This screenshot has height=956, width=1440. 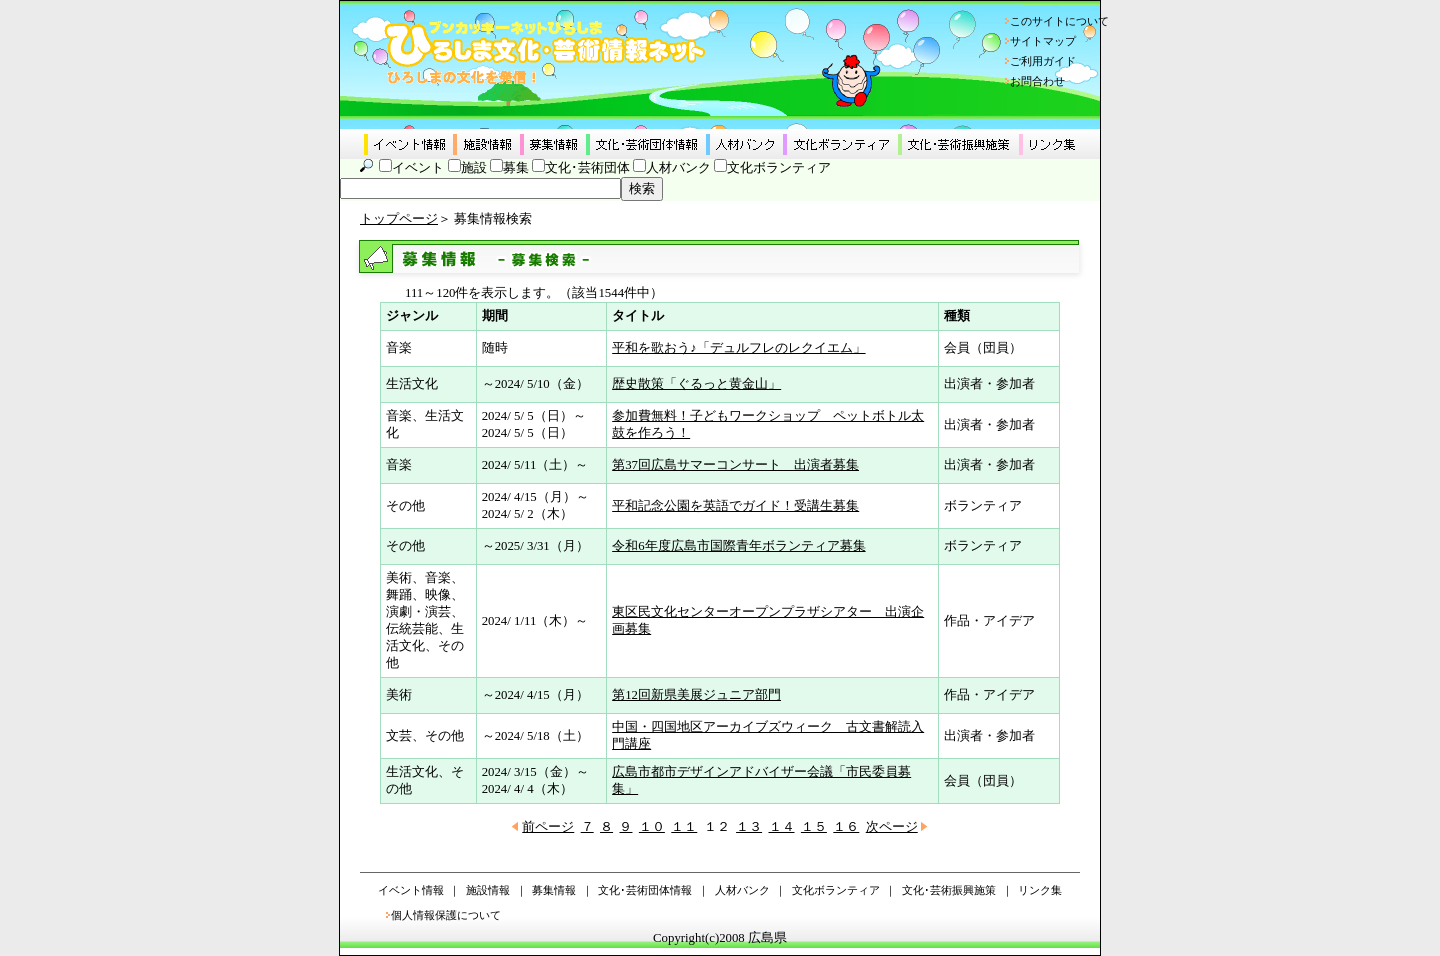 What do you see at coordinates (399, 219) in the screenshot?
I see `トップページ` at bounding box center [399, 219].